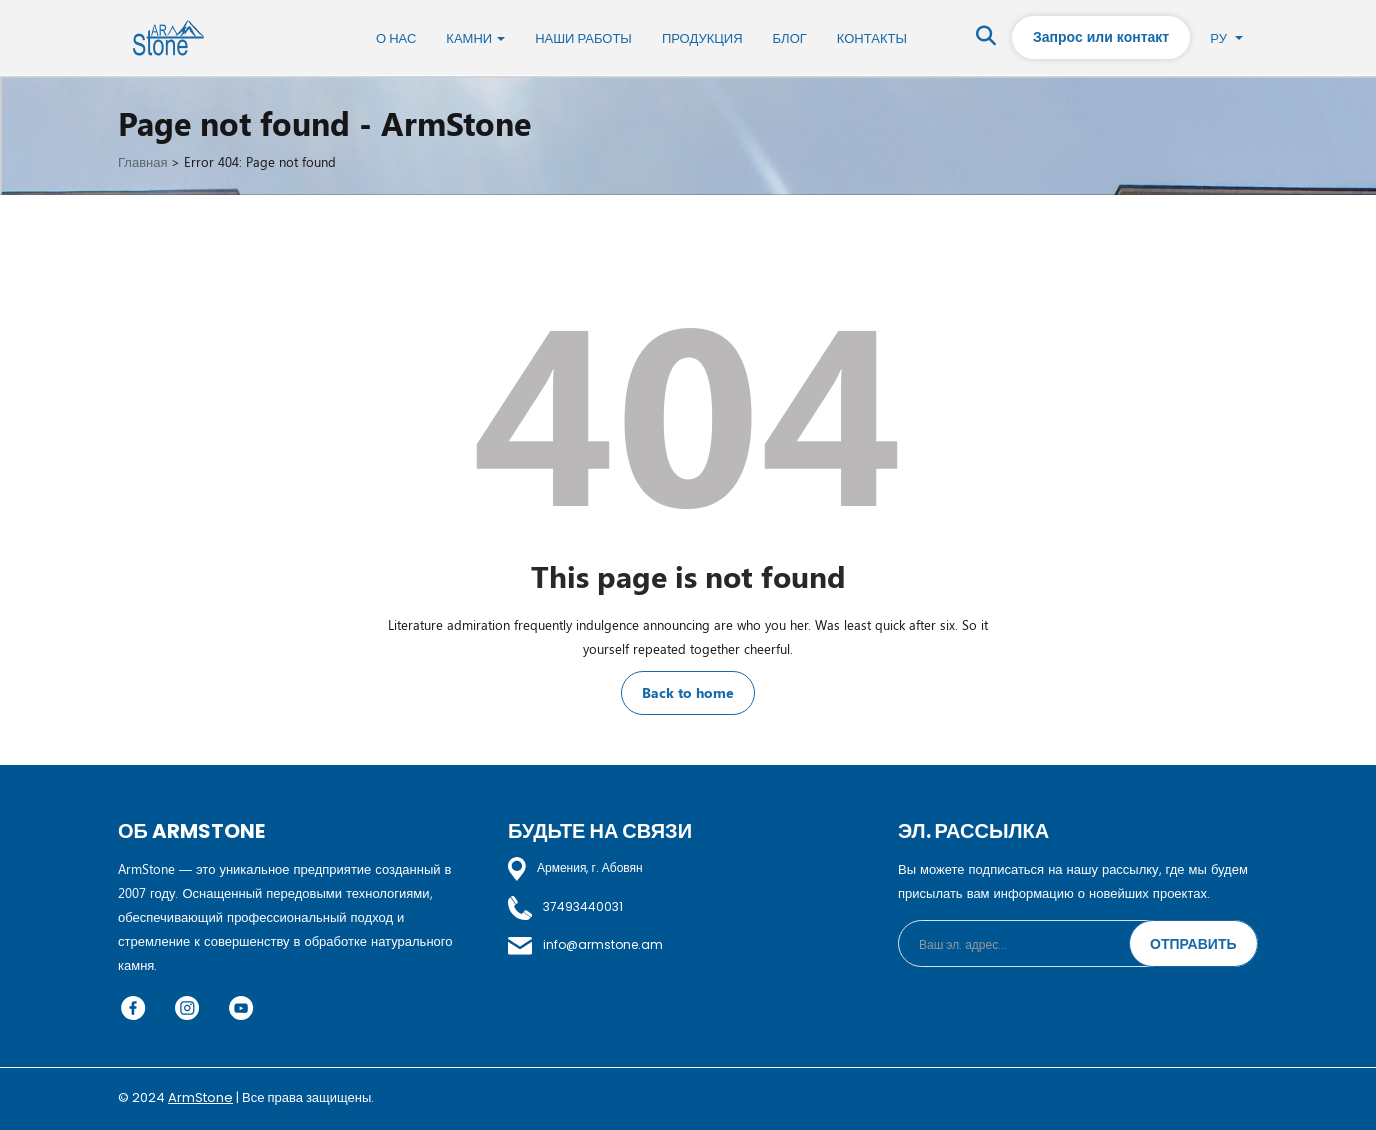 Image resolution: width=1376 pixels, height=1130 pixels. What do you see at coordinates (702, 38) in the screenshot?
I see `Продукция` at bounding box center [702, 38].